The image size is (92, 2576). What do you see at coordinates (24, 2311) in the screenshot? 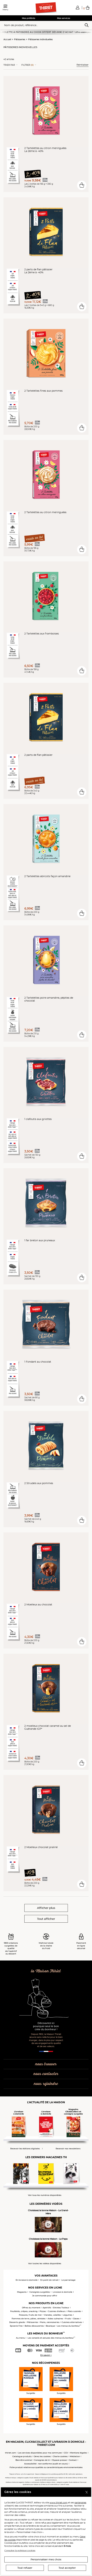
I see `Feuilletés, crêpes, snacking` at bounding box center [24, 2311].